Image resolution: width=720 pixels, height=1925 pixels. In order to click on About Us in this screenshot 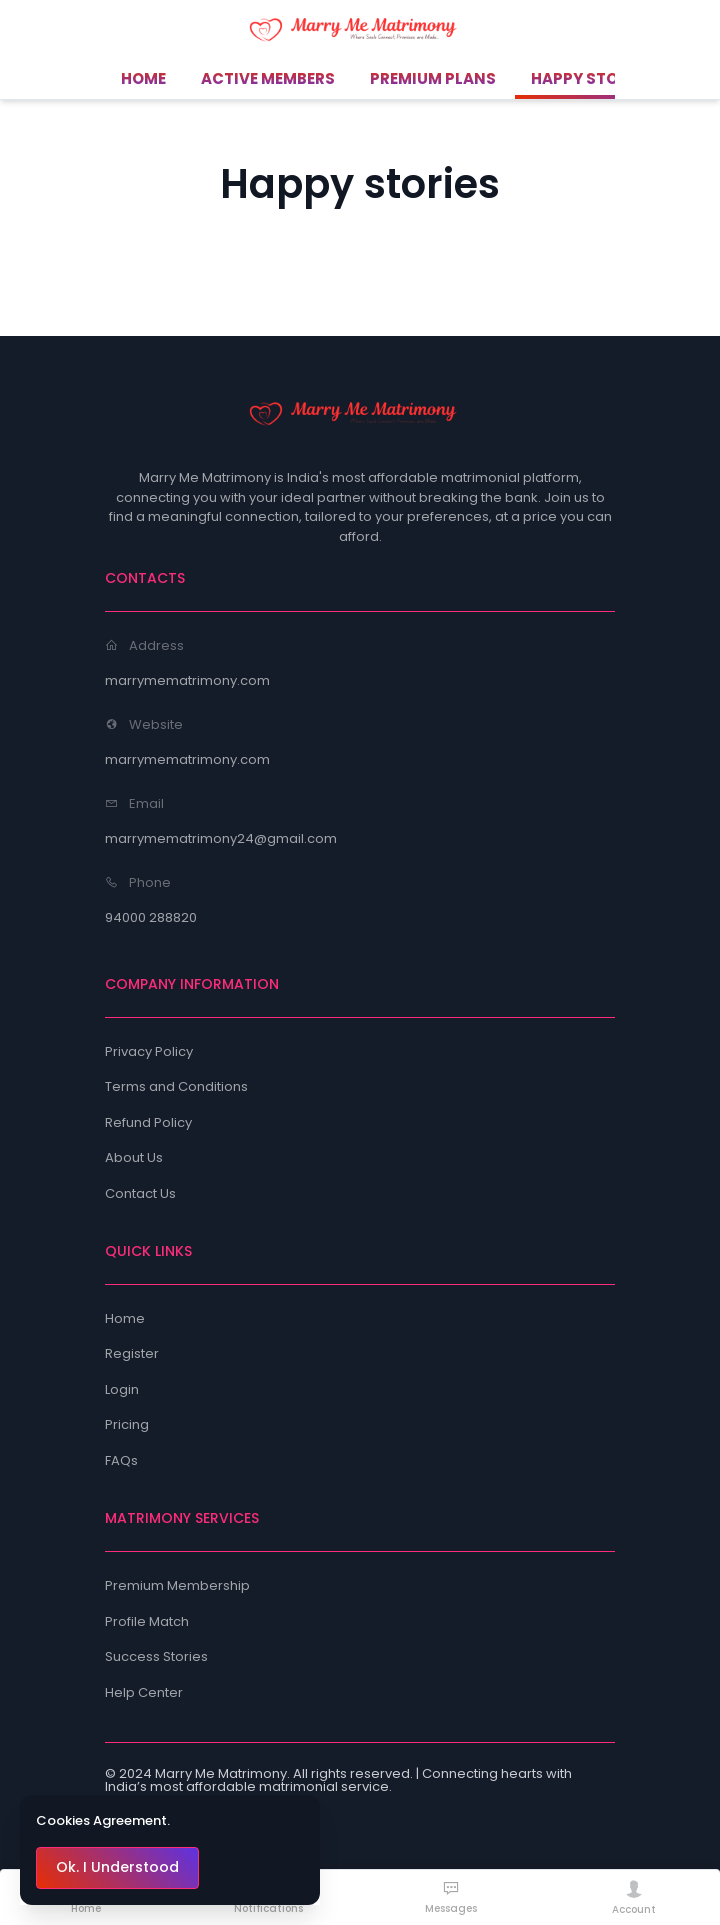, I will do `click(134, 1157)`.